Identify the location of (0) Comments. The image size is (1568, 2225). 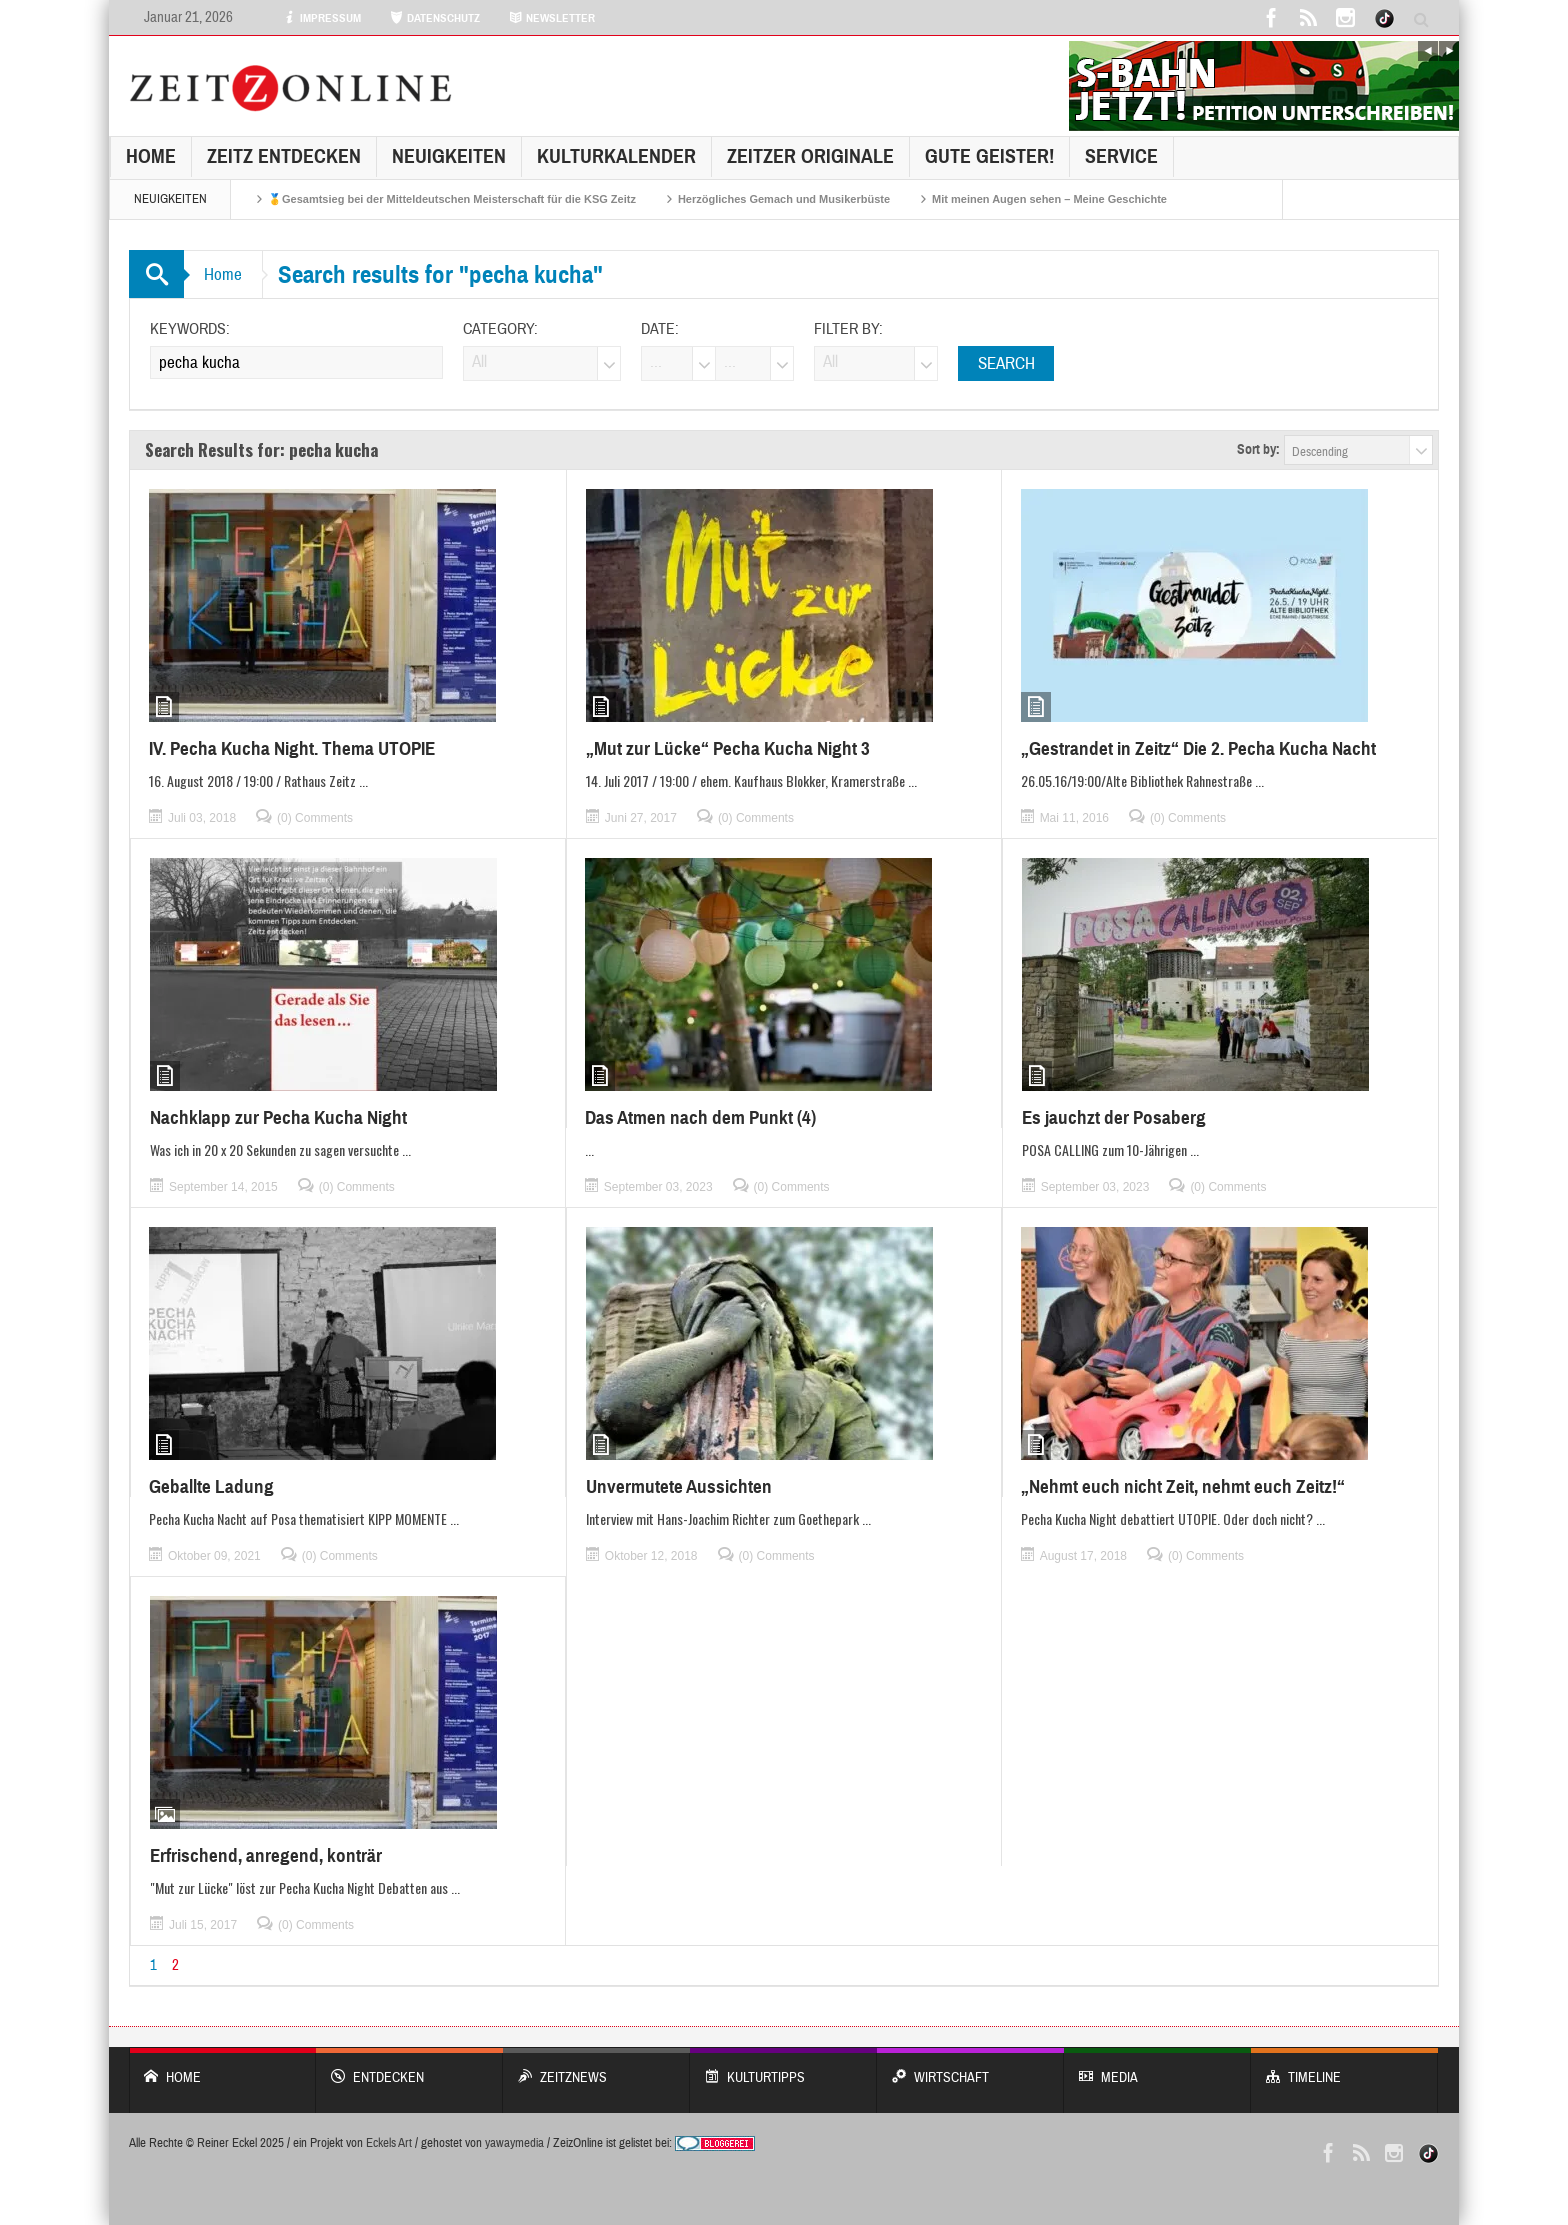
(315, 818).